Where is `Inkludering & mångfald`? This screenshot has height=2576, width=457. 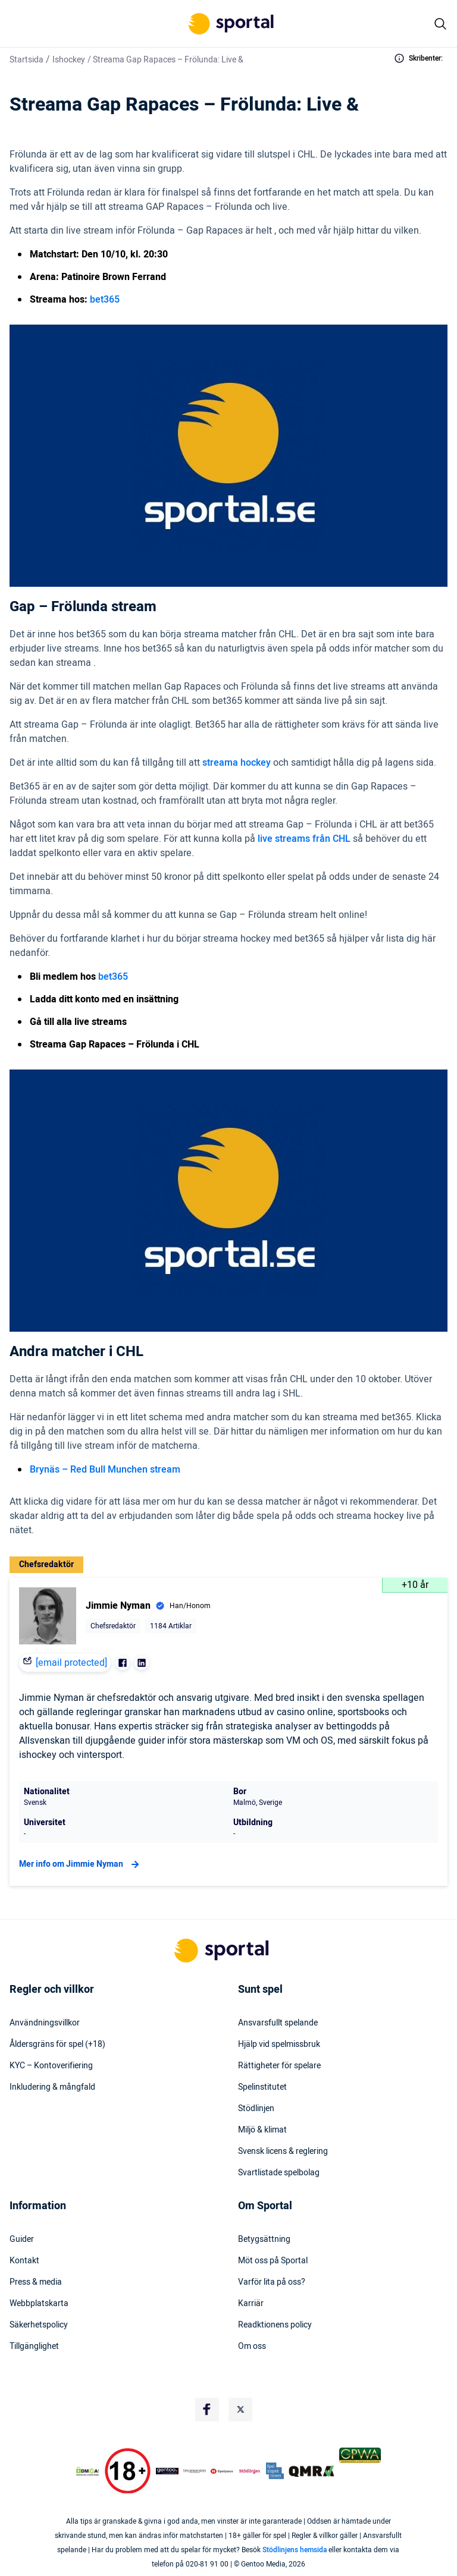 Inkludering & mångfald is located at coordinates (52, 2087).